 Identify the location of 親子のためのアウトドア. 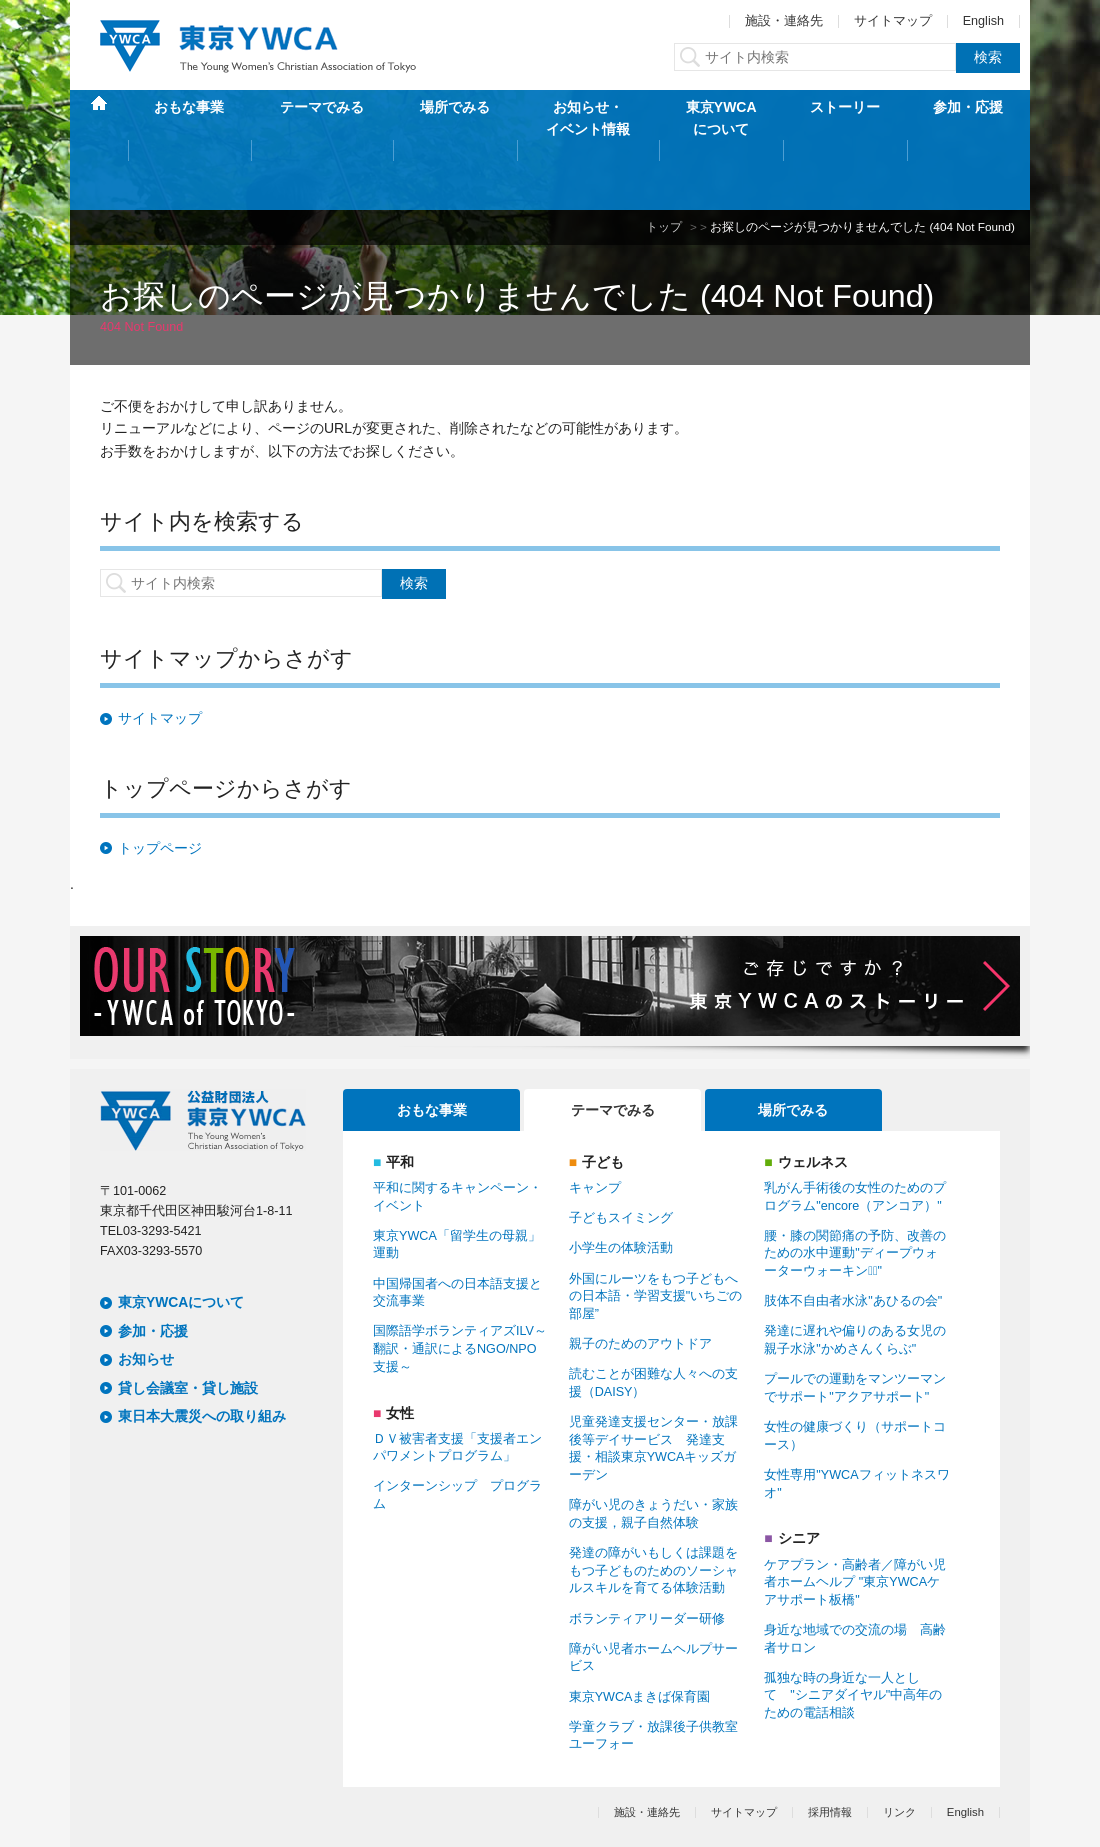
(640, 1281).